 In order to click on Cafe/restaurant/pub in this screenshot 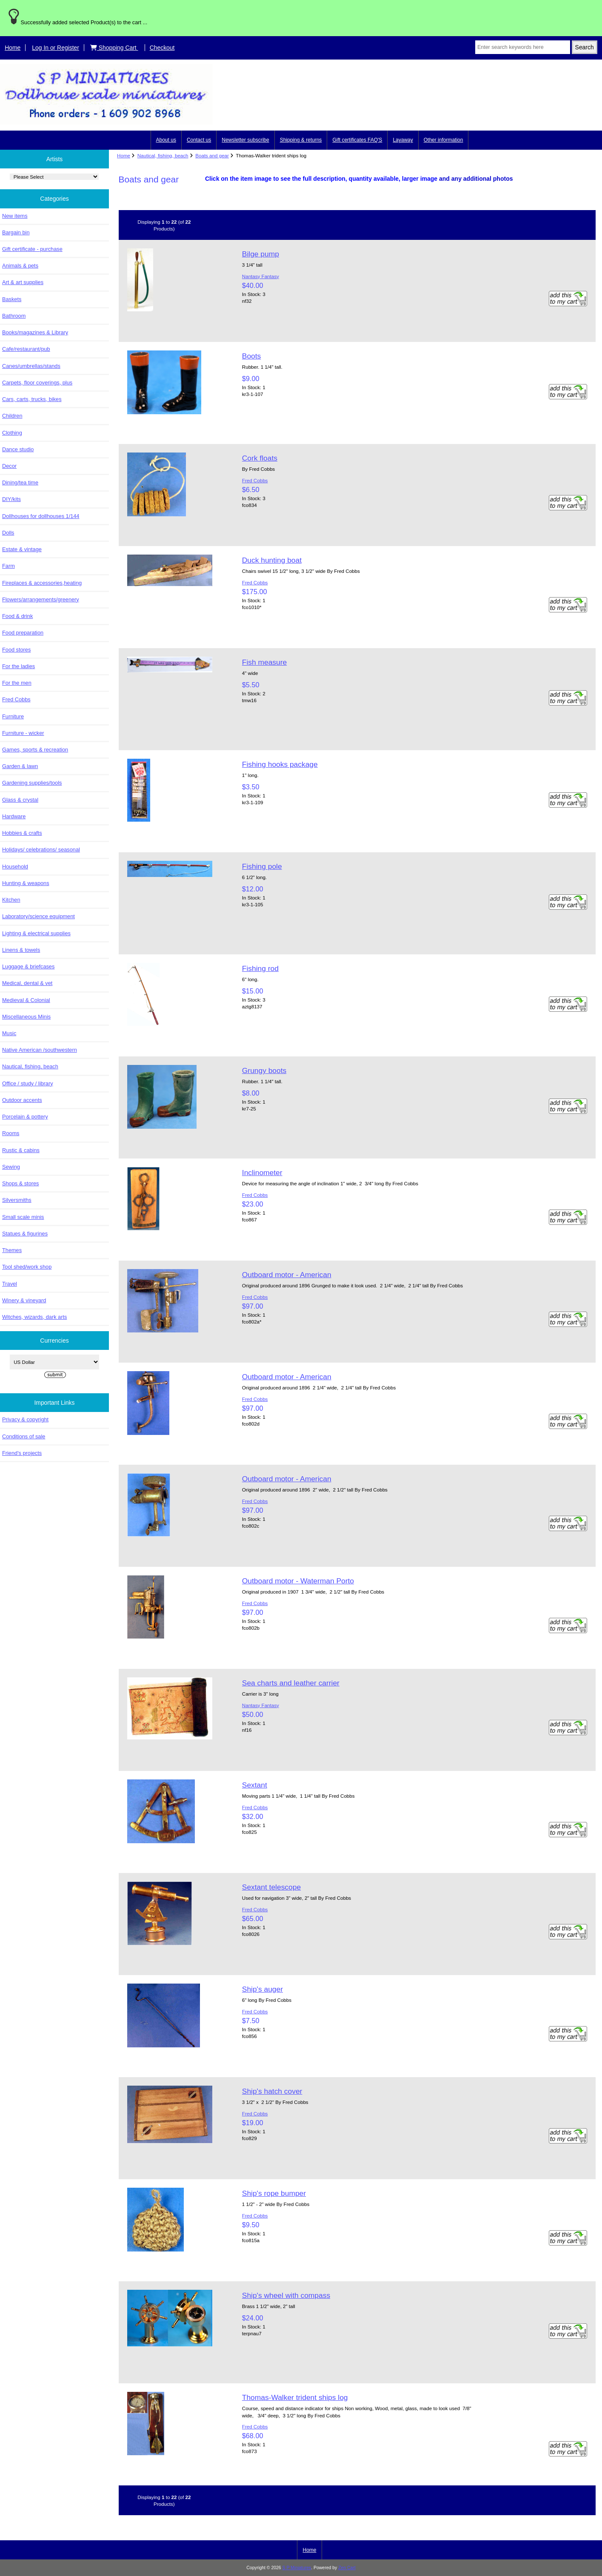, I will do `click(26, 349)`.